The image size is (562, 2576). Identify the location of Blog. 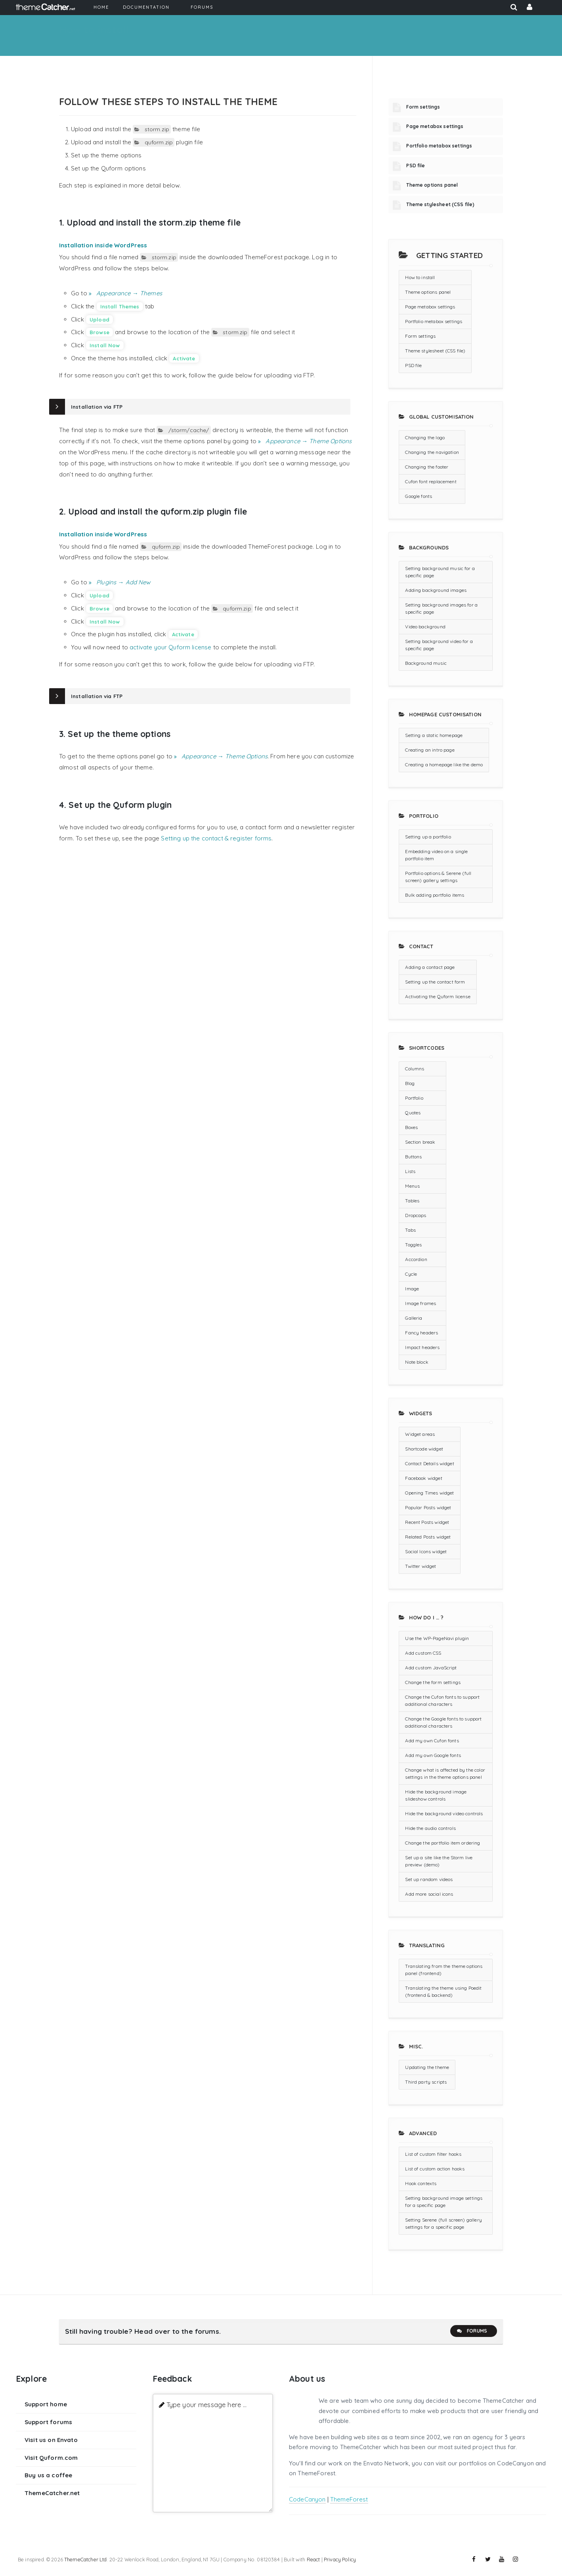
(410, 1083).